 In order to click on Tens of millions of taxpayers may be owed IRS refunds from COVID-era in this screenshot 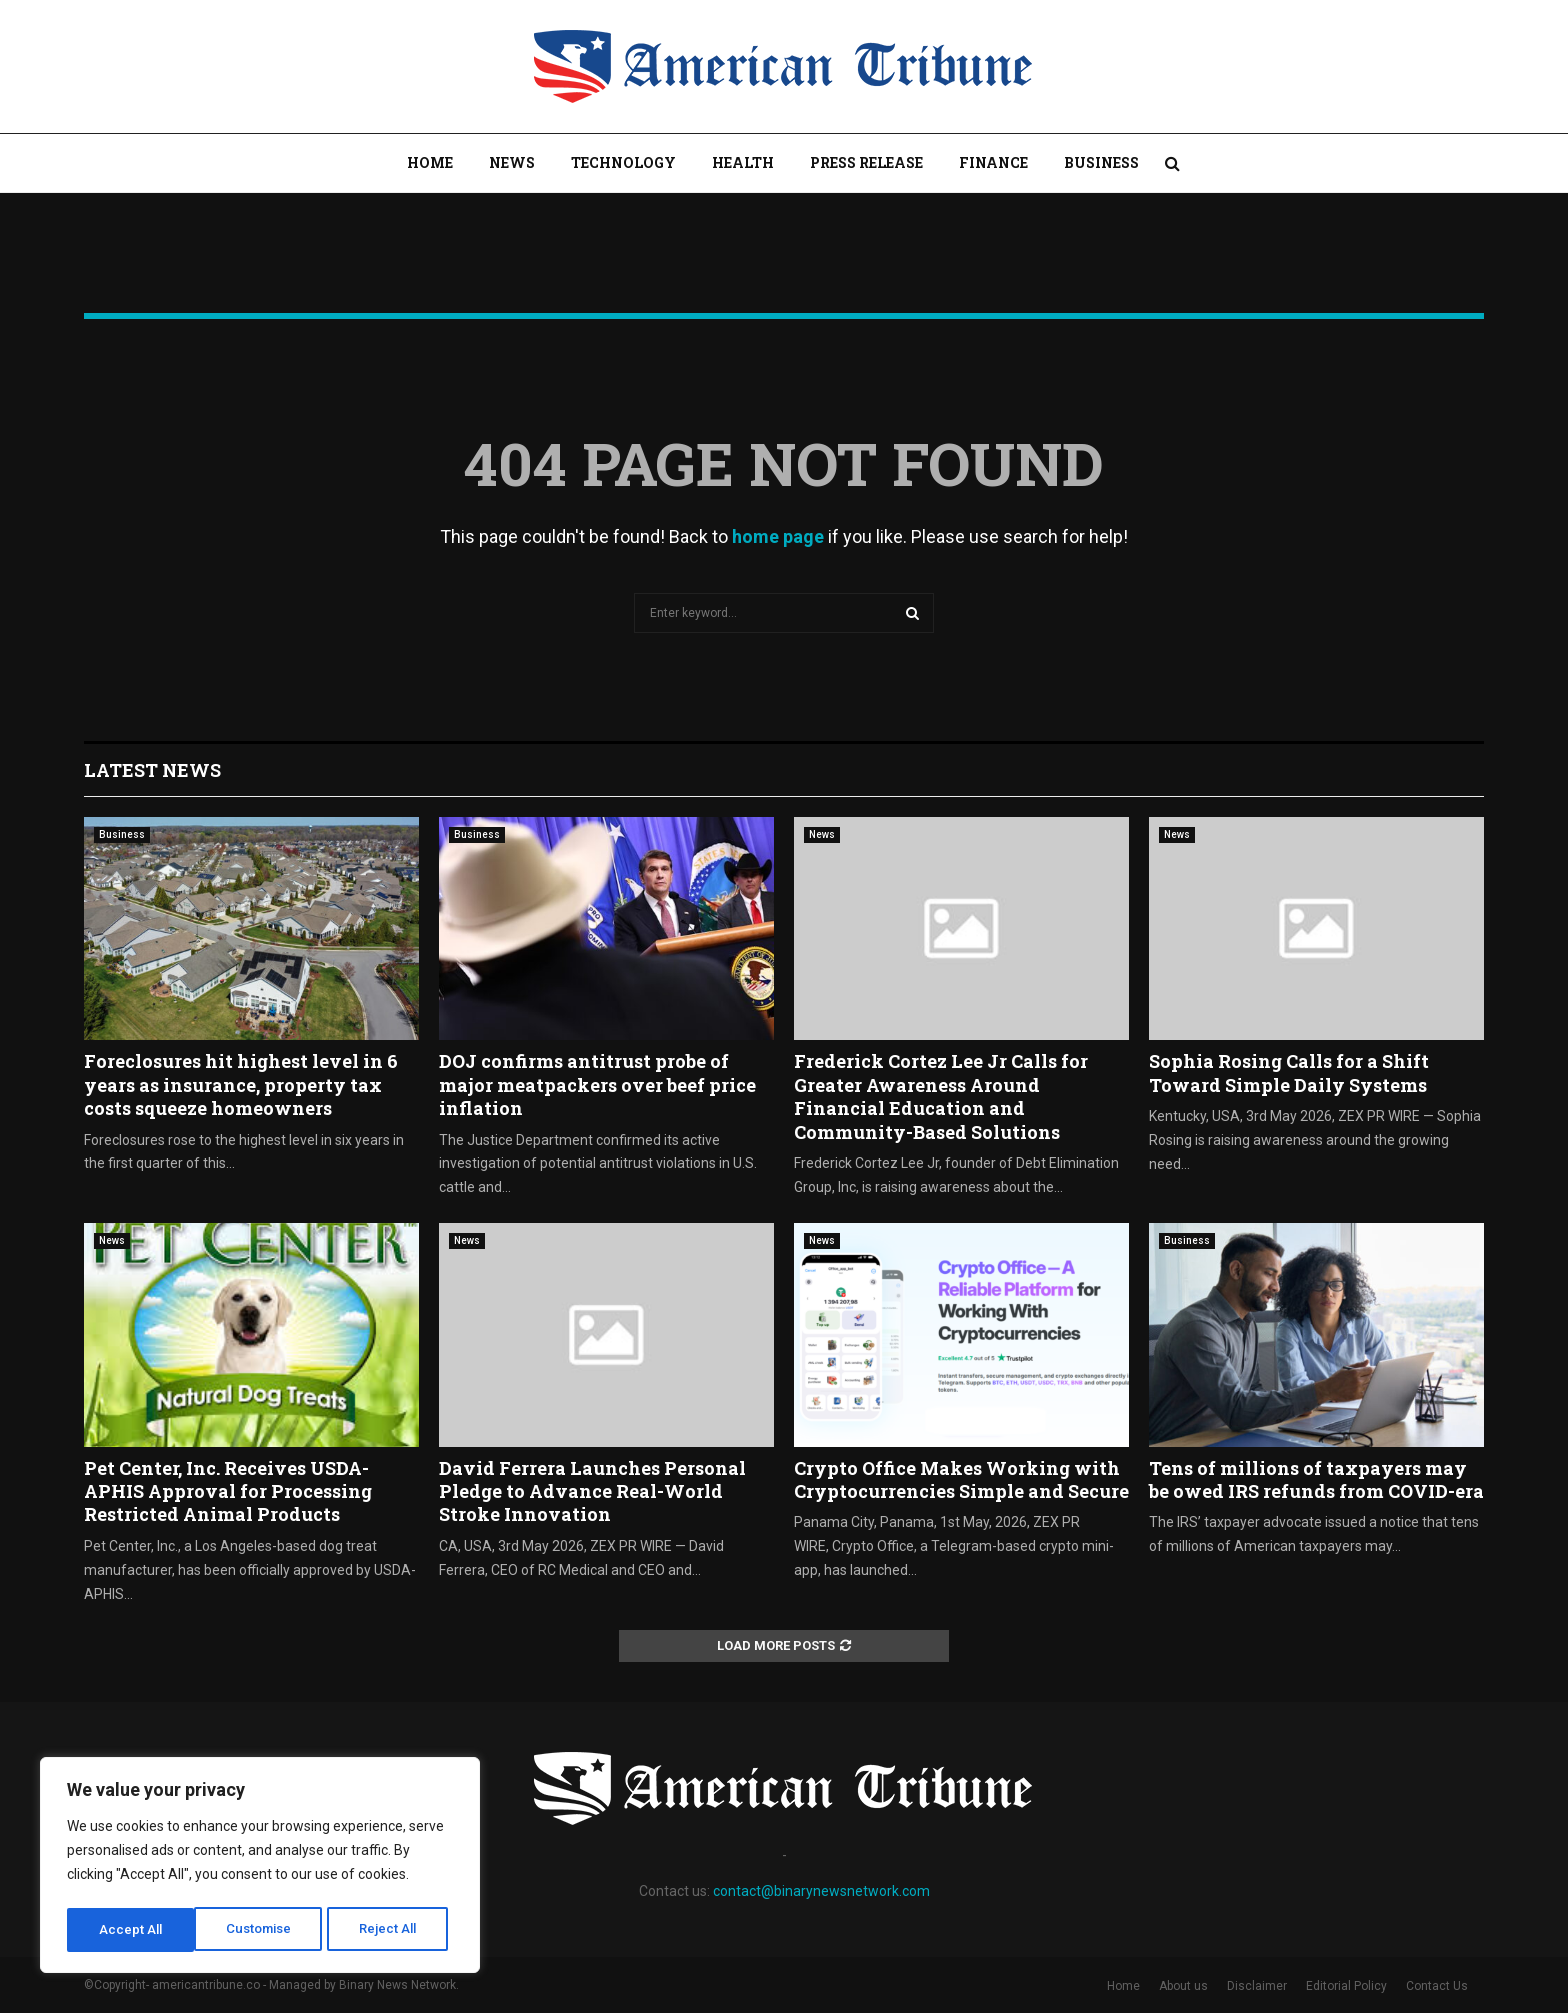, I will do `click(1316, 1479)`.